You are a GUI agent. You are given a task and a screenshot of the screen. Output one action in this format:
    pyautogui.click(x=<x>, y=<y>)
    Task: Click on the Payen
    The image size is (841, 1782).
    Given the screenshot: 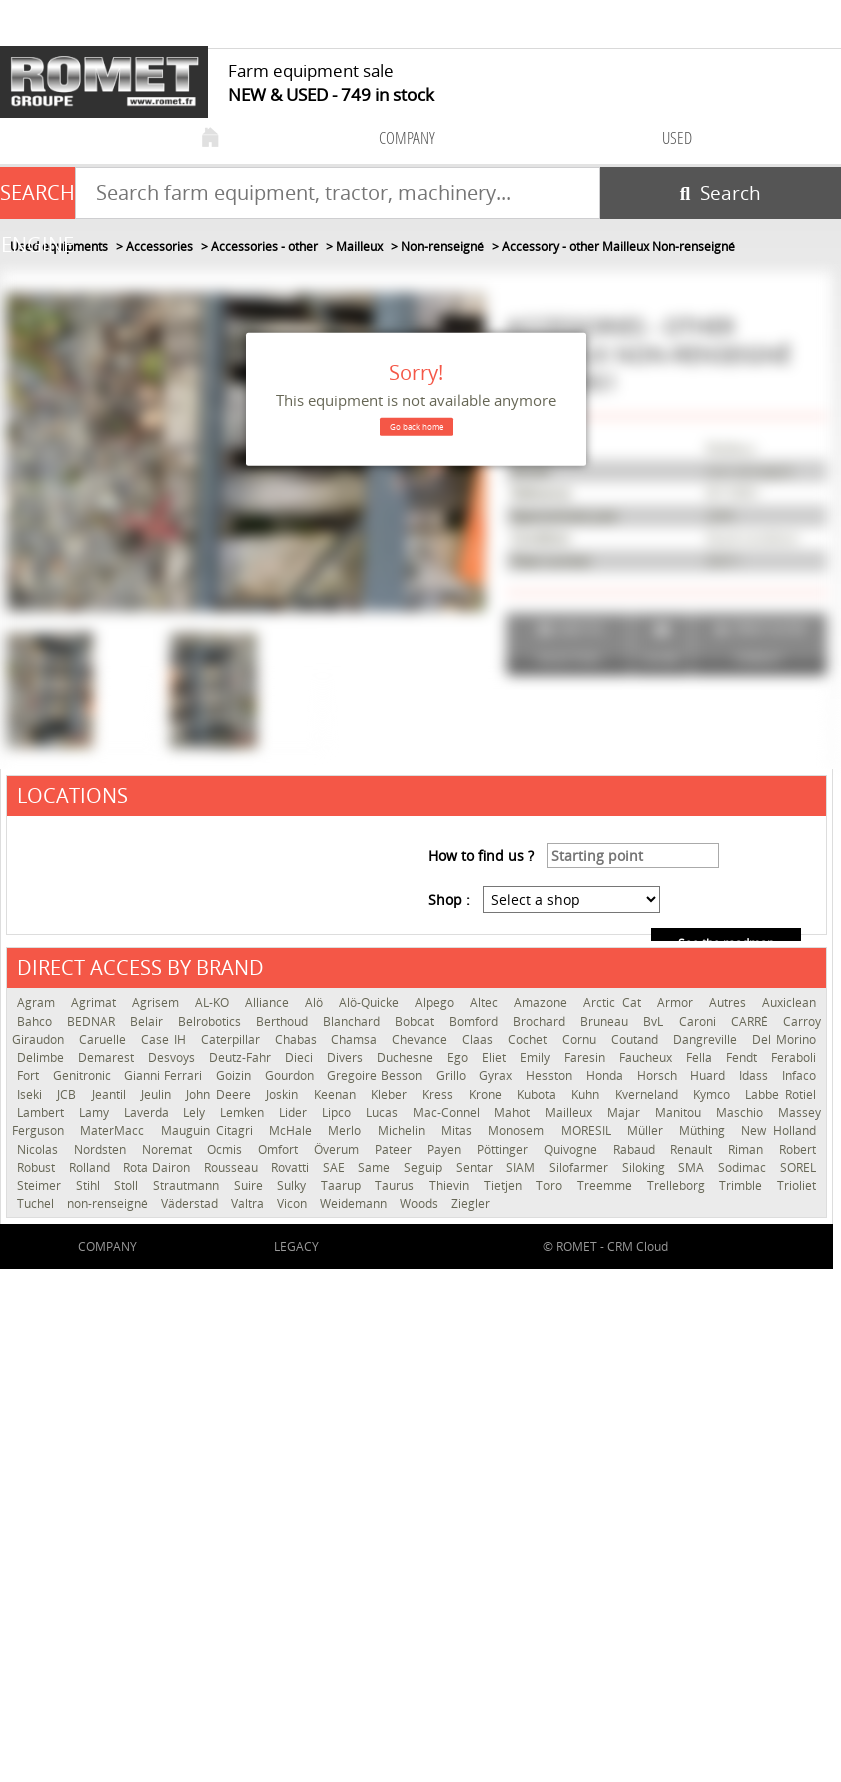 What is the action you would take?
    pyautogui.click(x=447, y=1149)
    